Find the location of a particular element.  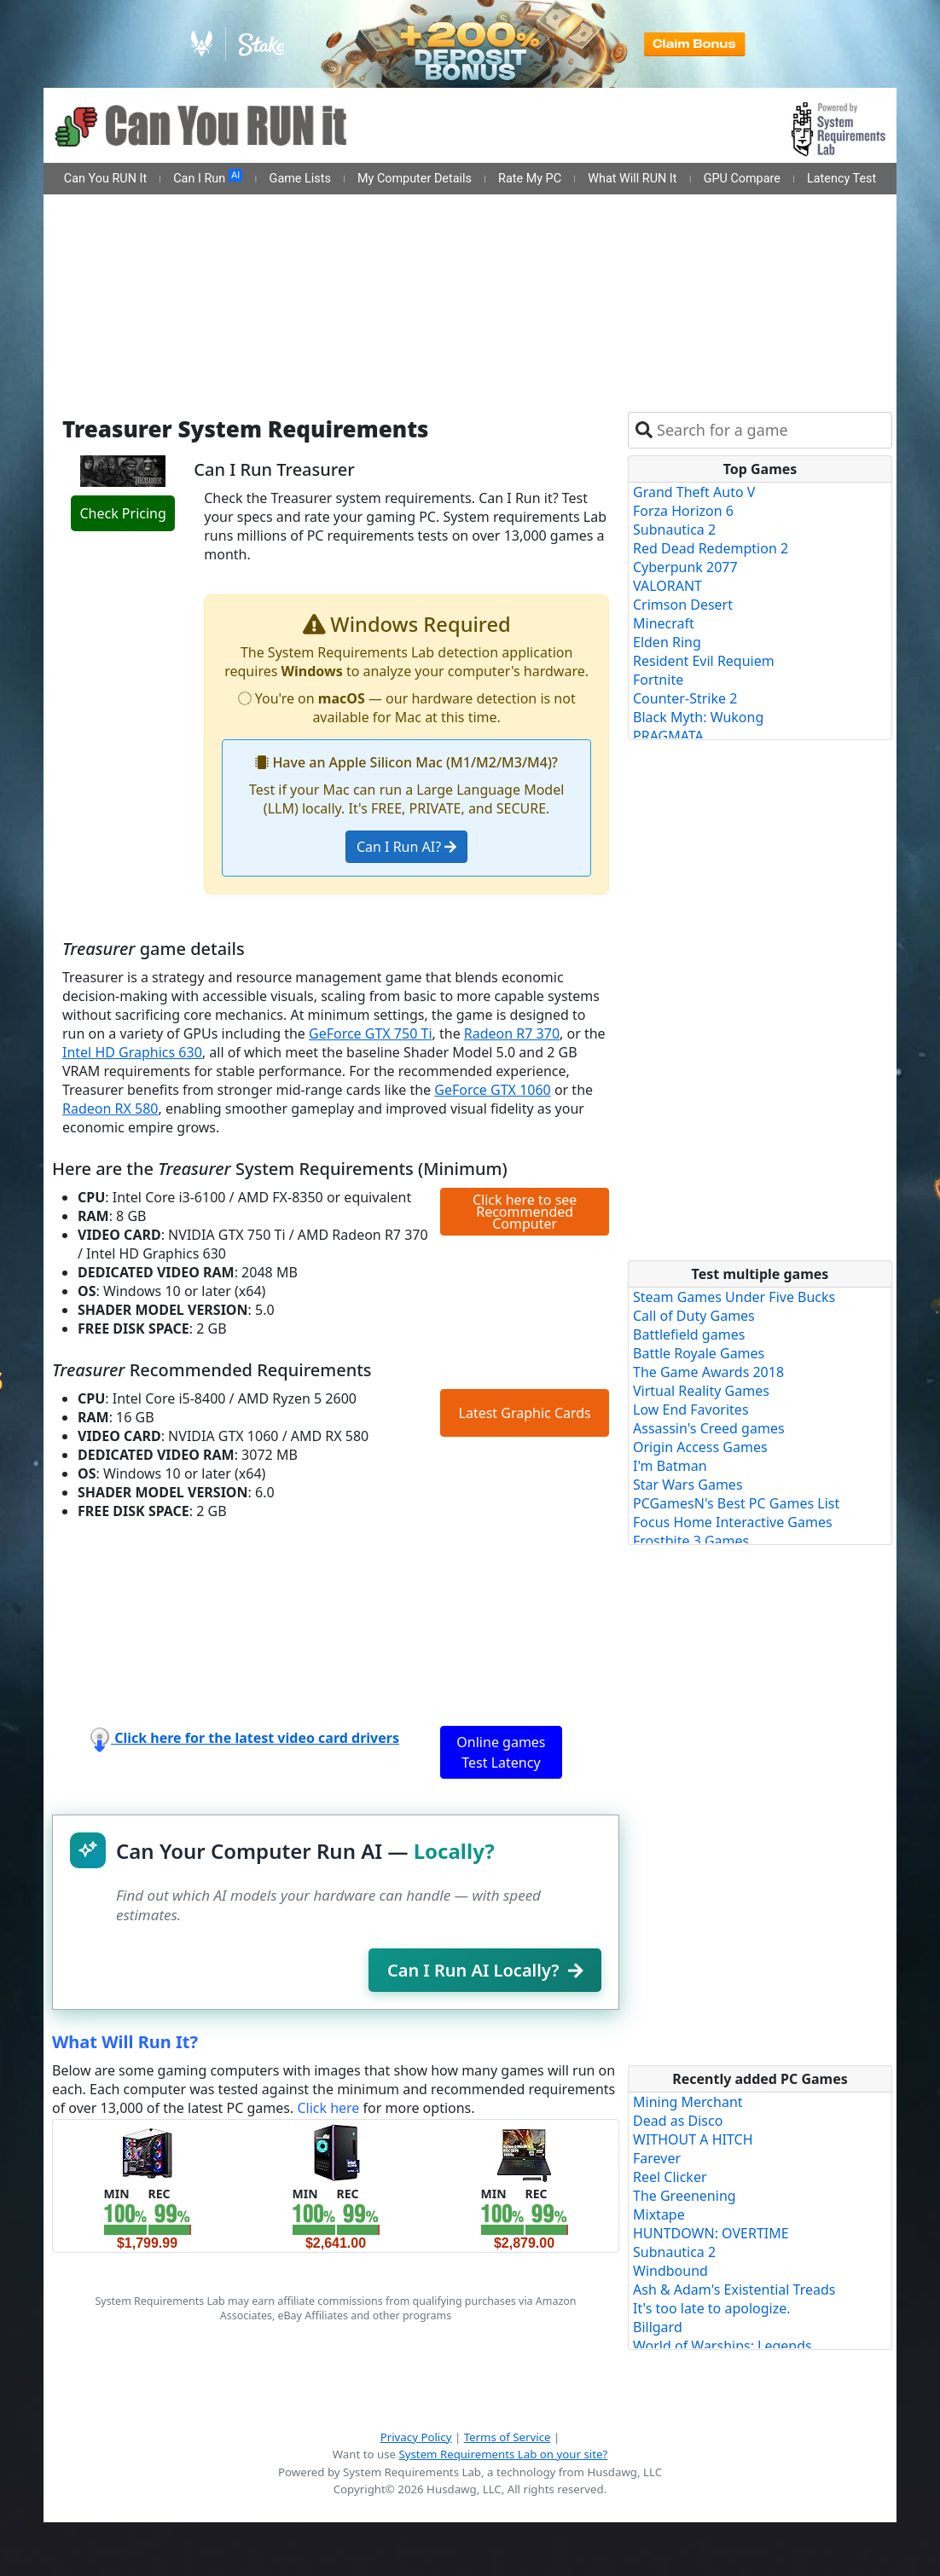

Origin Access Games is located at coordinates (700, 1447).